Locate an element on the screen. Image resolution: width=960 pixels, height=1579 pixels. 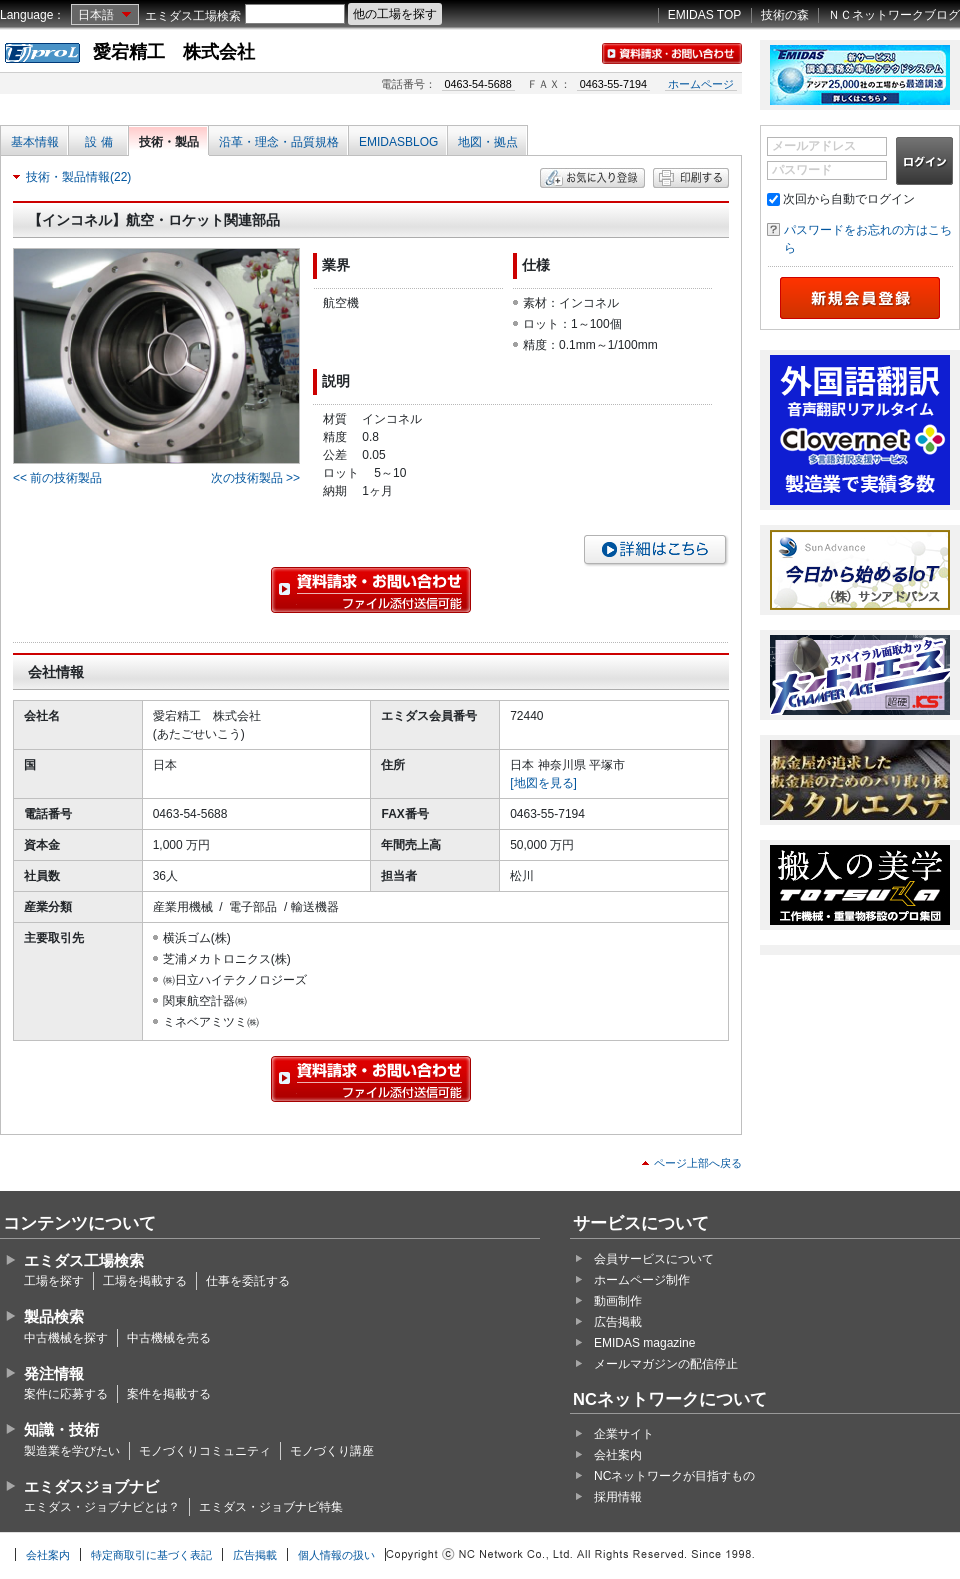
製造業を学びたい is located at coordinates (72, 1451).